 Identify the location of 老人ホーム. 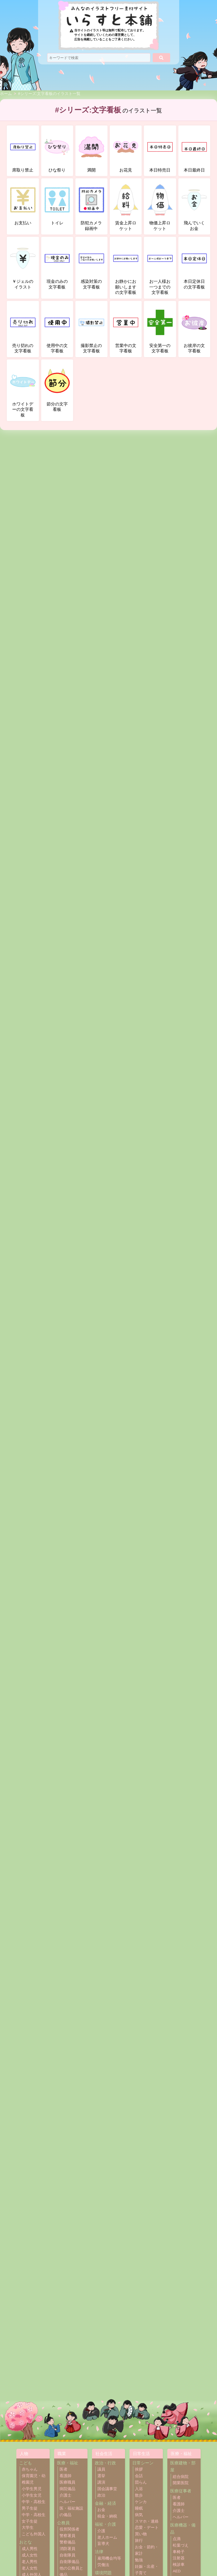
(107, 2537).